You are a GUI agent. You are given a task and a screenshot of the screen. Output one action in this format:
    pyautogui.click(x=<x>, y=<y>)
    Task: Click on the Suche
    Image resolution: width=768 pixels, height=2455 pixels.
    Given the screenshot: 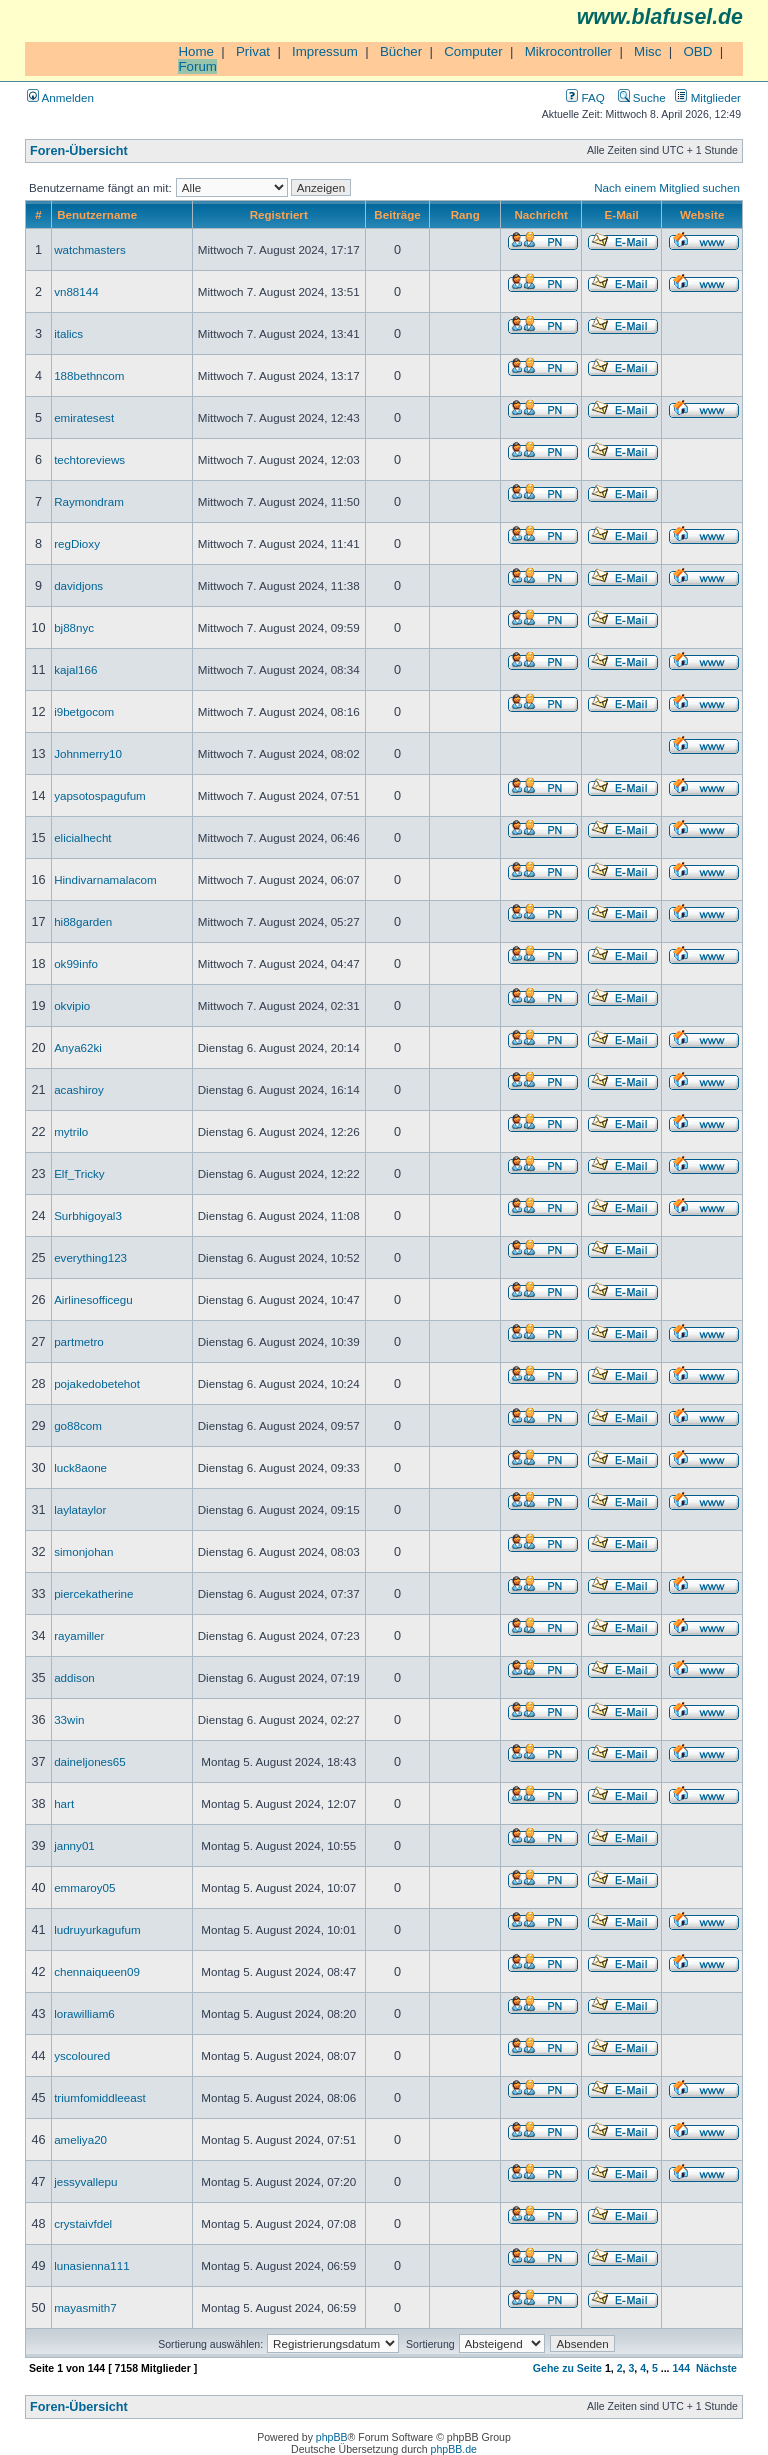 What is the action you would take?
    pyautogui.click(x=642, y=97)
    